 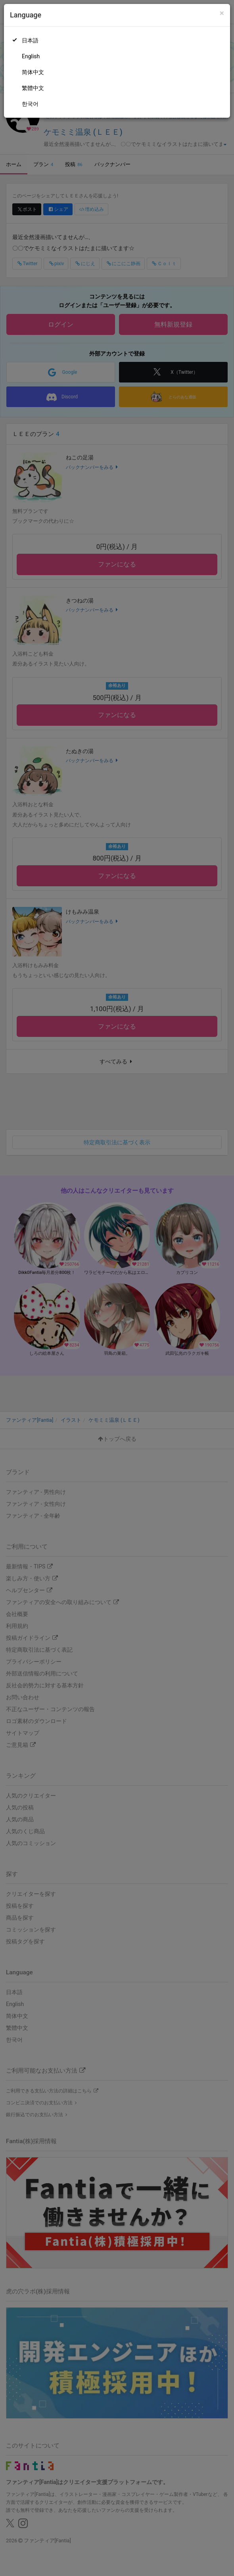 I want to click on [Close], so click(x=222, y=13).